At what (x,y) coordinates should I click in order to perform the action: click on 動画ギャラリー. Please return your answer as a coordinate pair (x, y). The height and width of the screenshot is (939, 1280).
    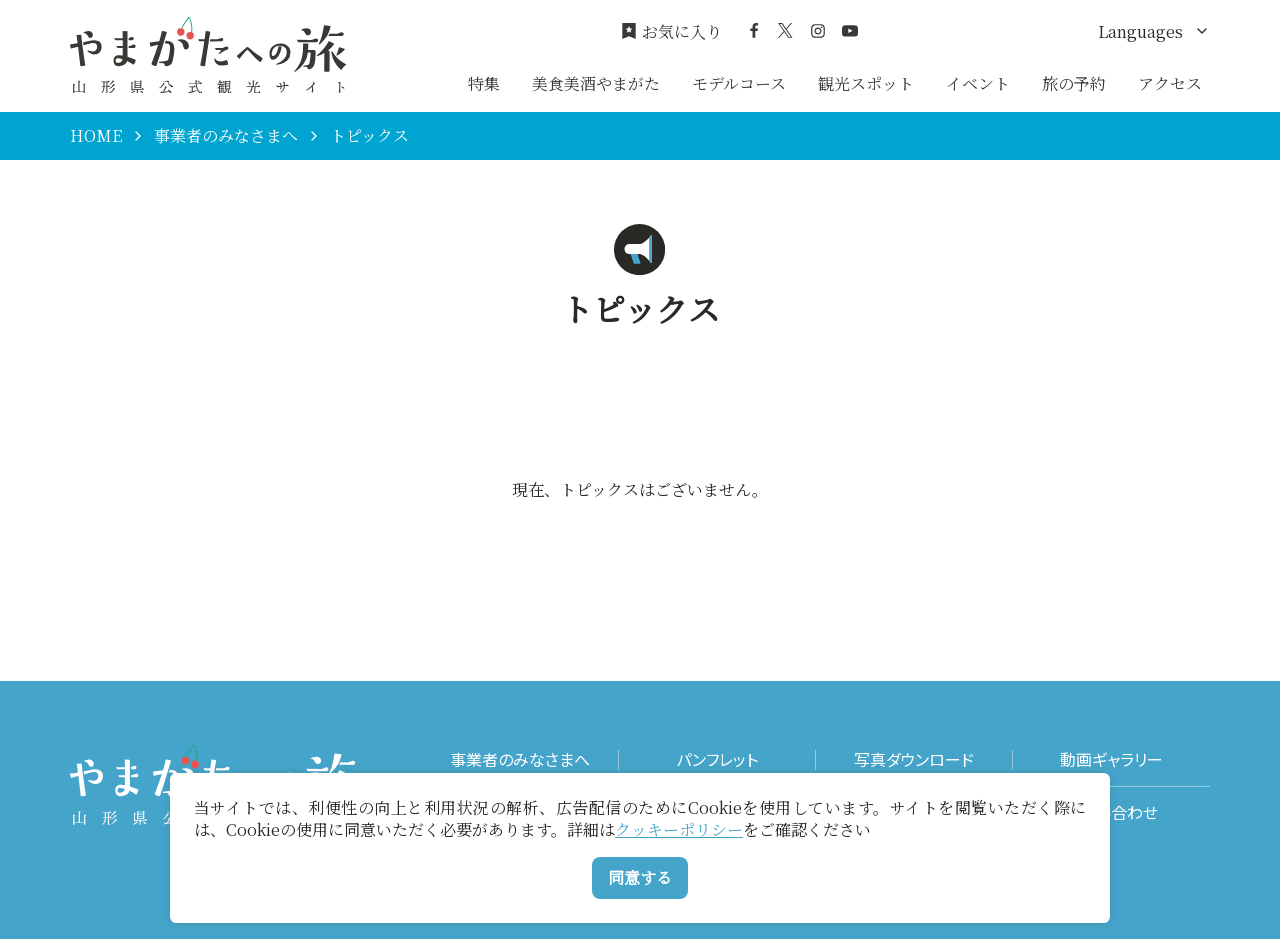
    Looking at the image, I should click on (1111, 759).